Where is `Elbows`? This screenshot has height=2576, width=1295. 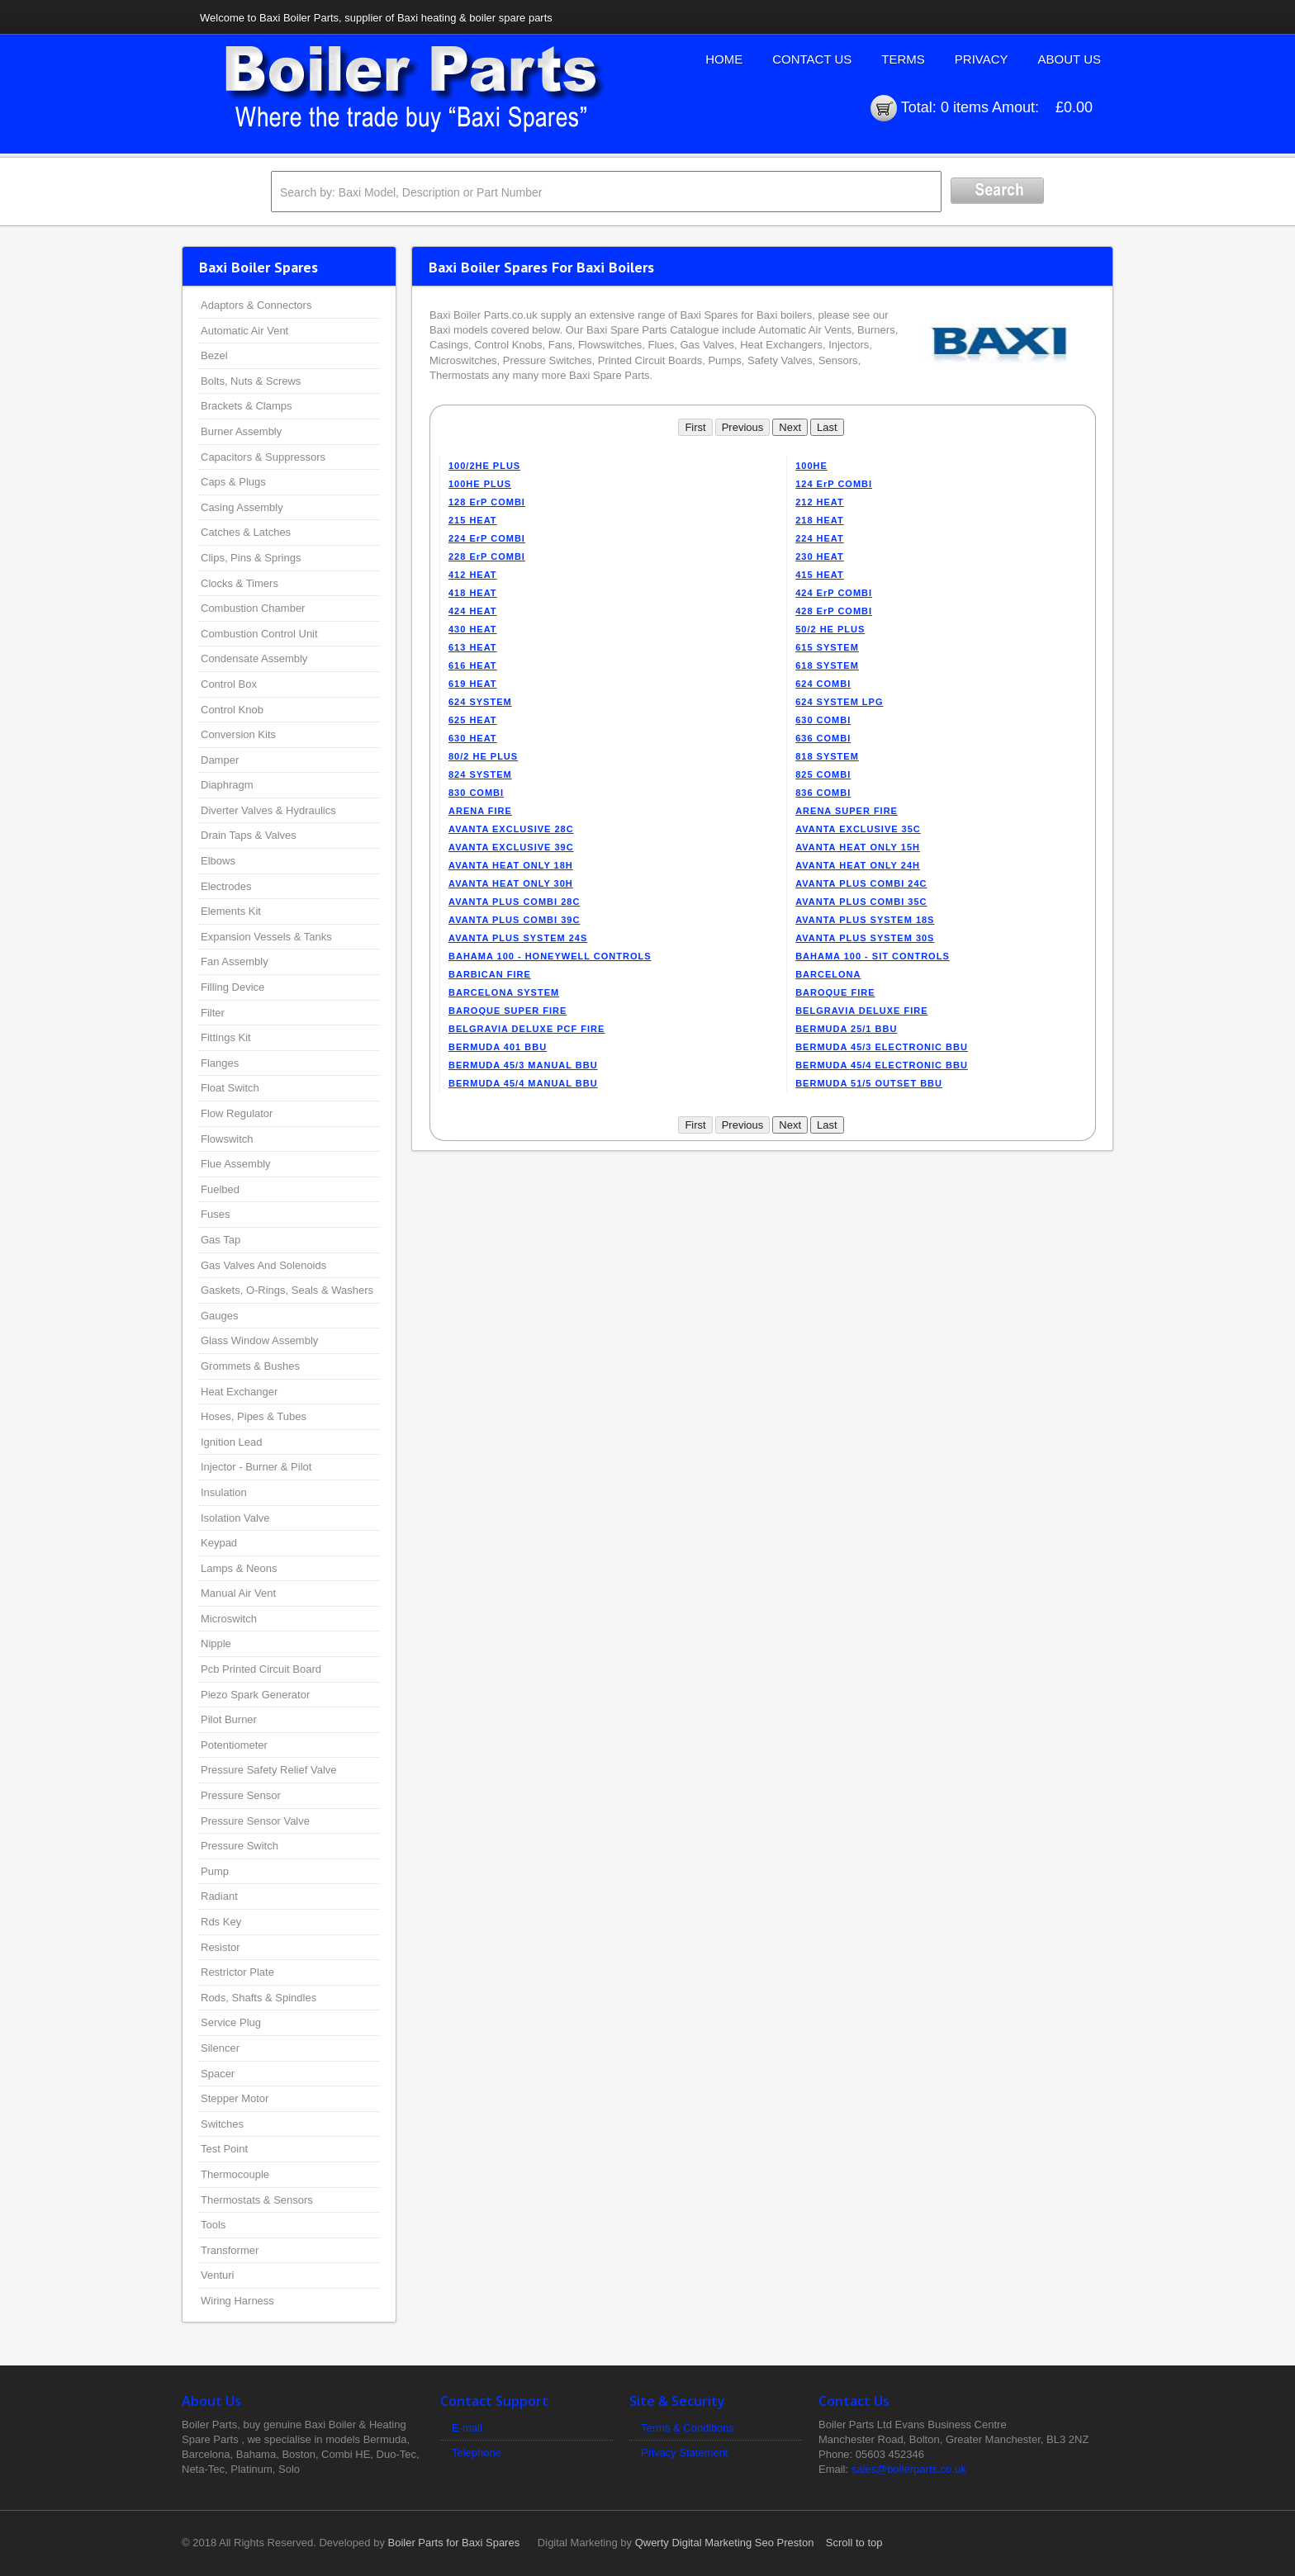
Elbows is located at coordinates (218, 861).